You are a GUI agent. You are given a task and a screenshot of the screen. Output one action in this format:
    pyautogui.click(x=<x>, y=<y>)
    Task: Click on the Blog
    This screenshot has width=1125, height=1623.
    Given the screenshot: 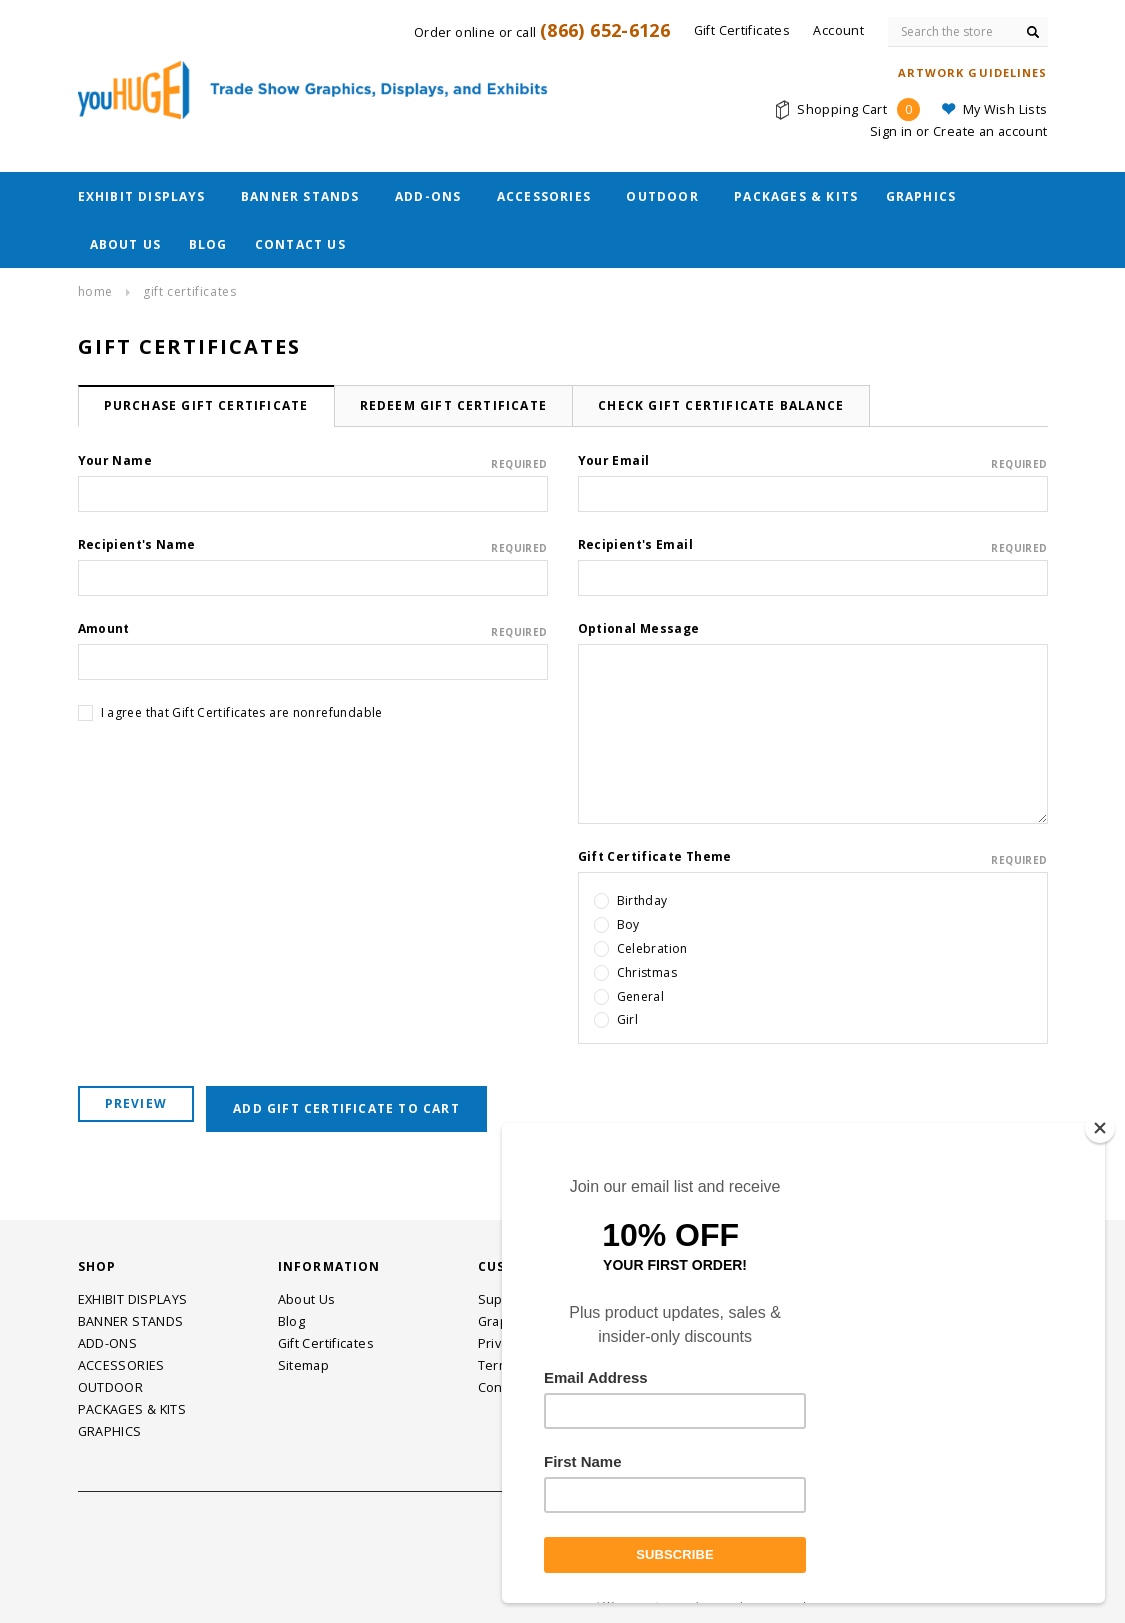 What is the action you would take?
    pyautogui.click(x=208, y=244)
    